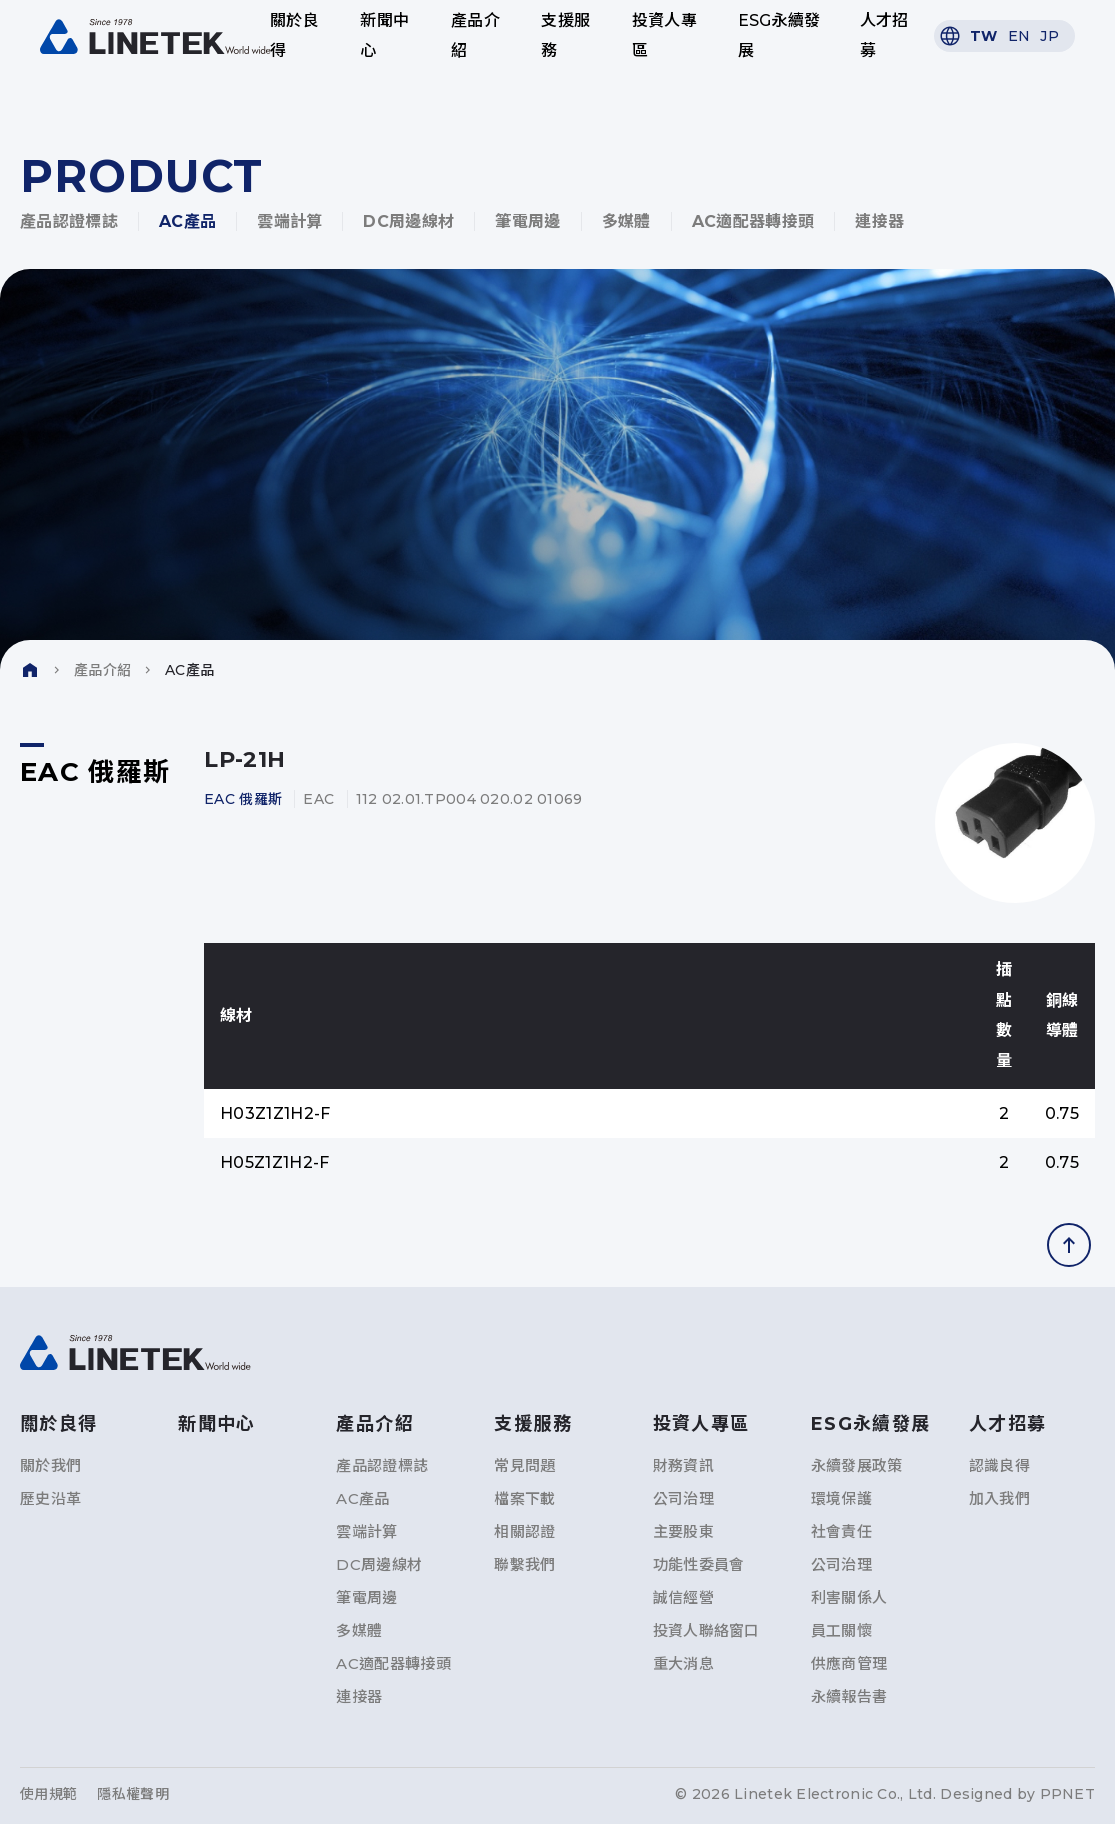 The height and width of the screenshot is (1824, 1115). What do you see at coordinates (683, 1597) in the screenshot?
I see `誠信經營` at bounding box center [683, 1597].